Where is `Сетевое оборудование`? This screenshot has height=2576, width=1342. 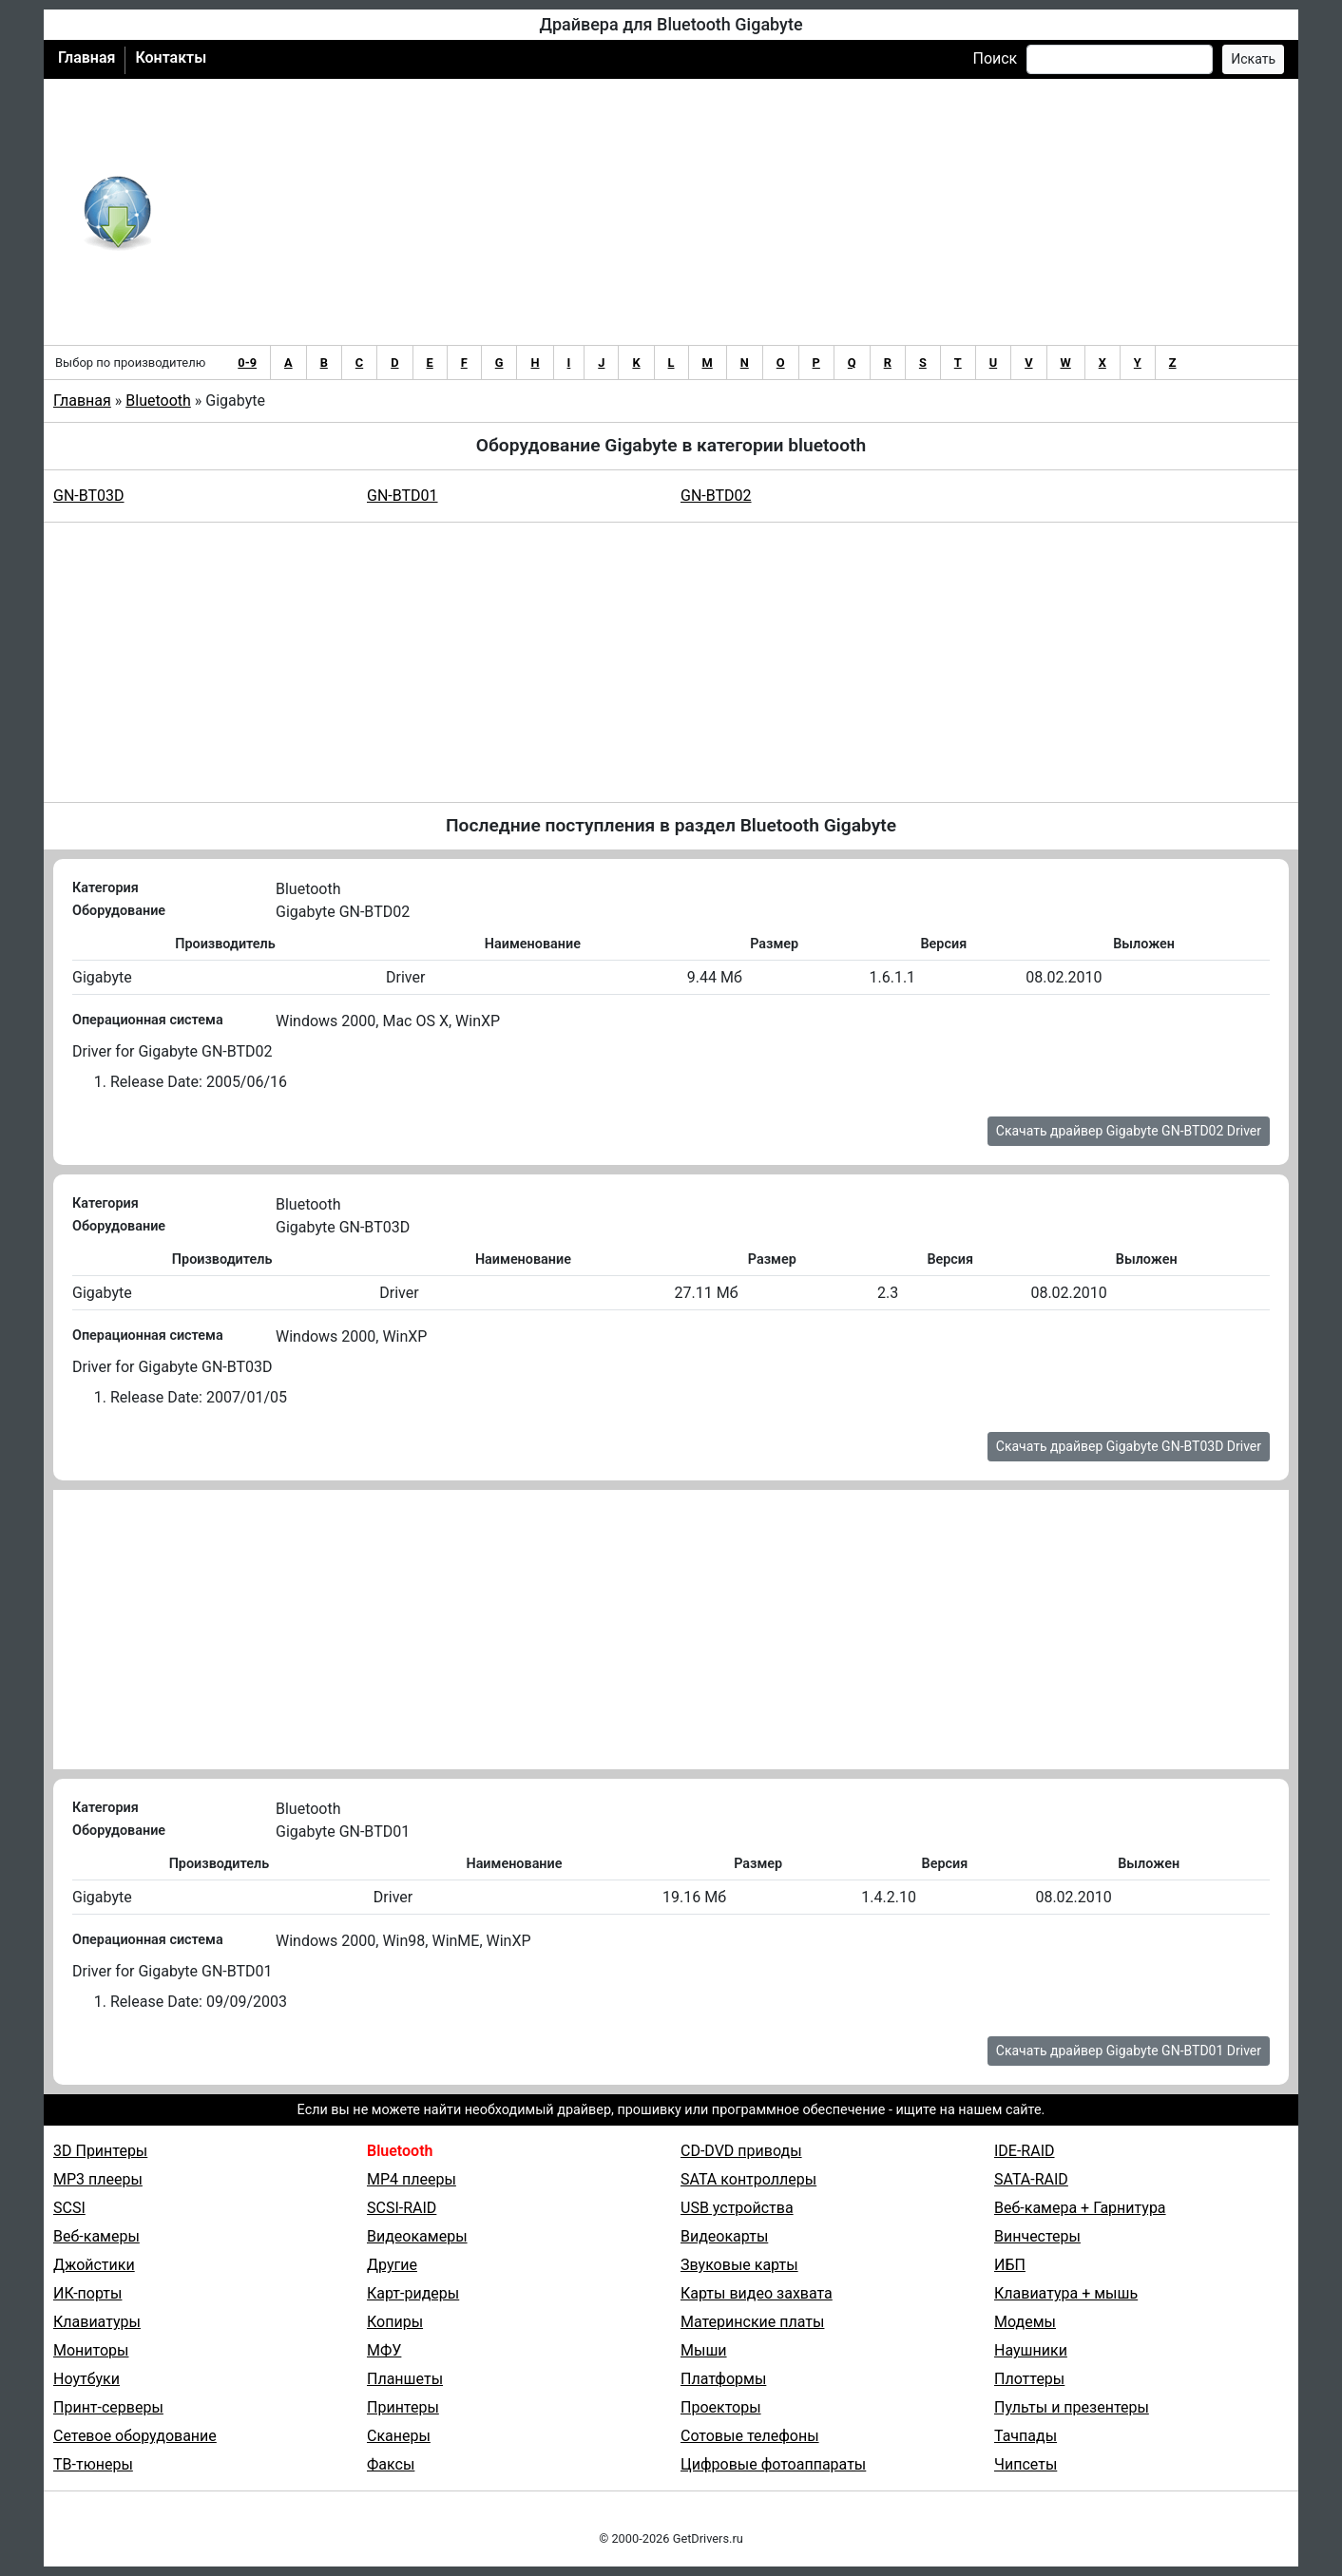 Сетевое оборудование is located at coordinates (135, 2436).